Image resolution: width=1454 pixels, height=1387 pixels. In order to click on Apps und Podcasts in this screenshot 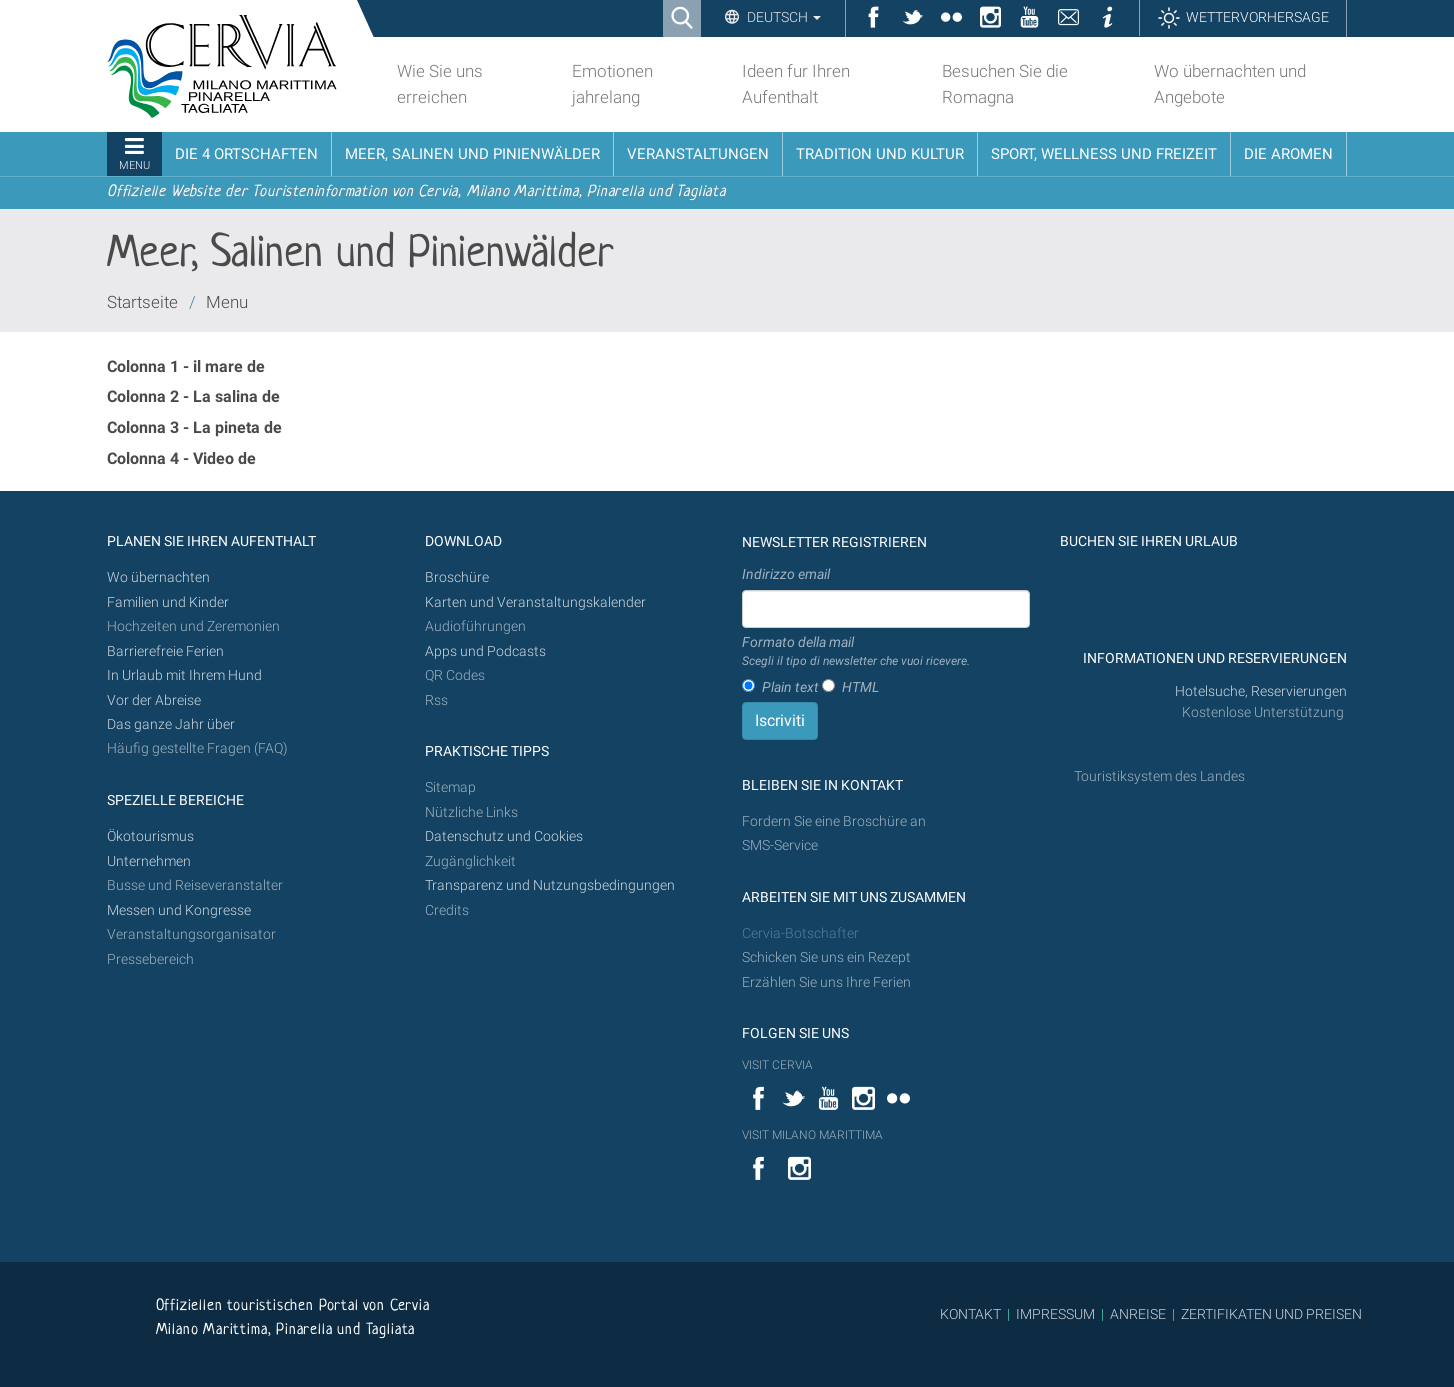, I will do `click(485, 651)`.